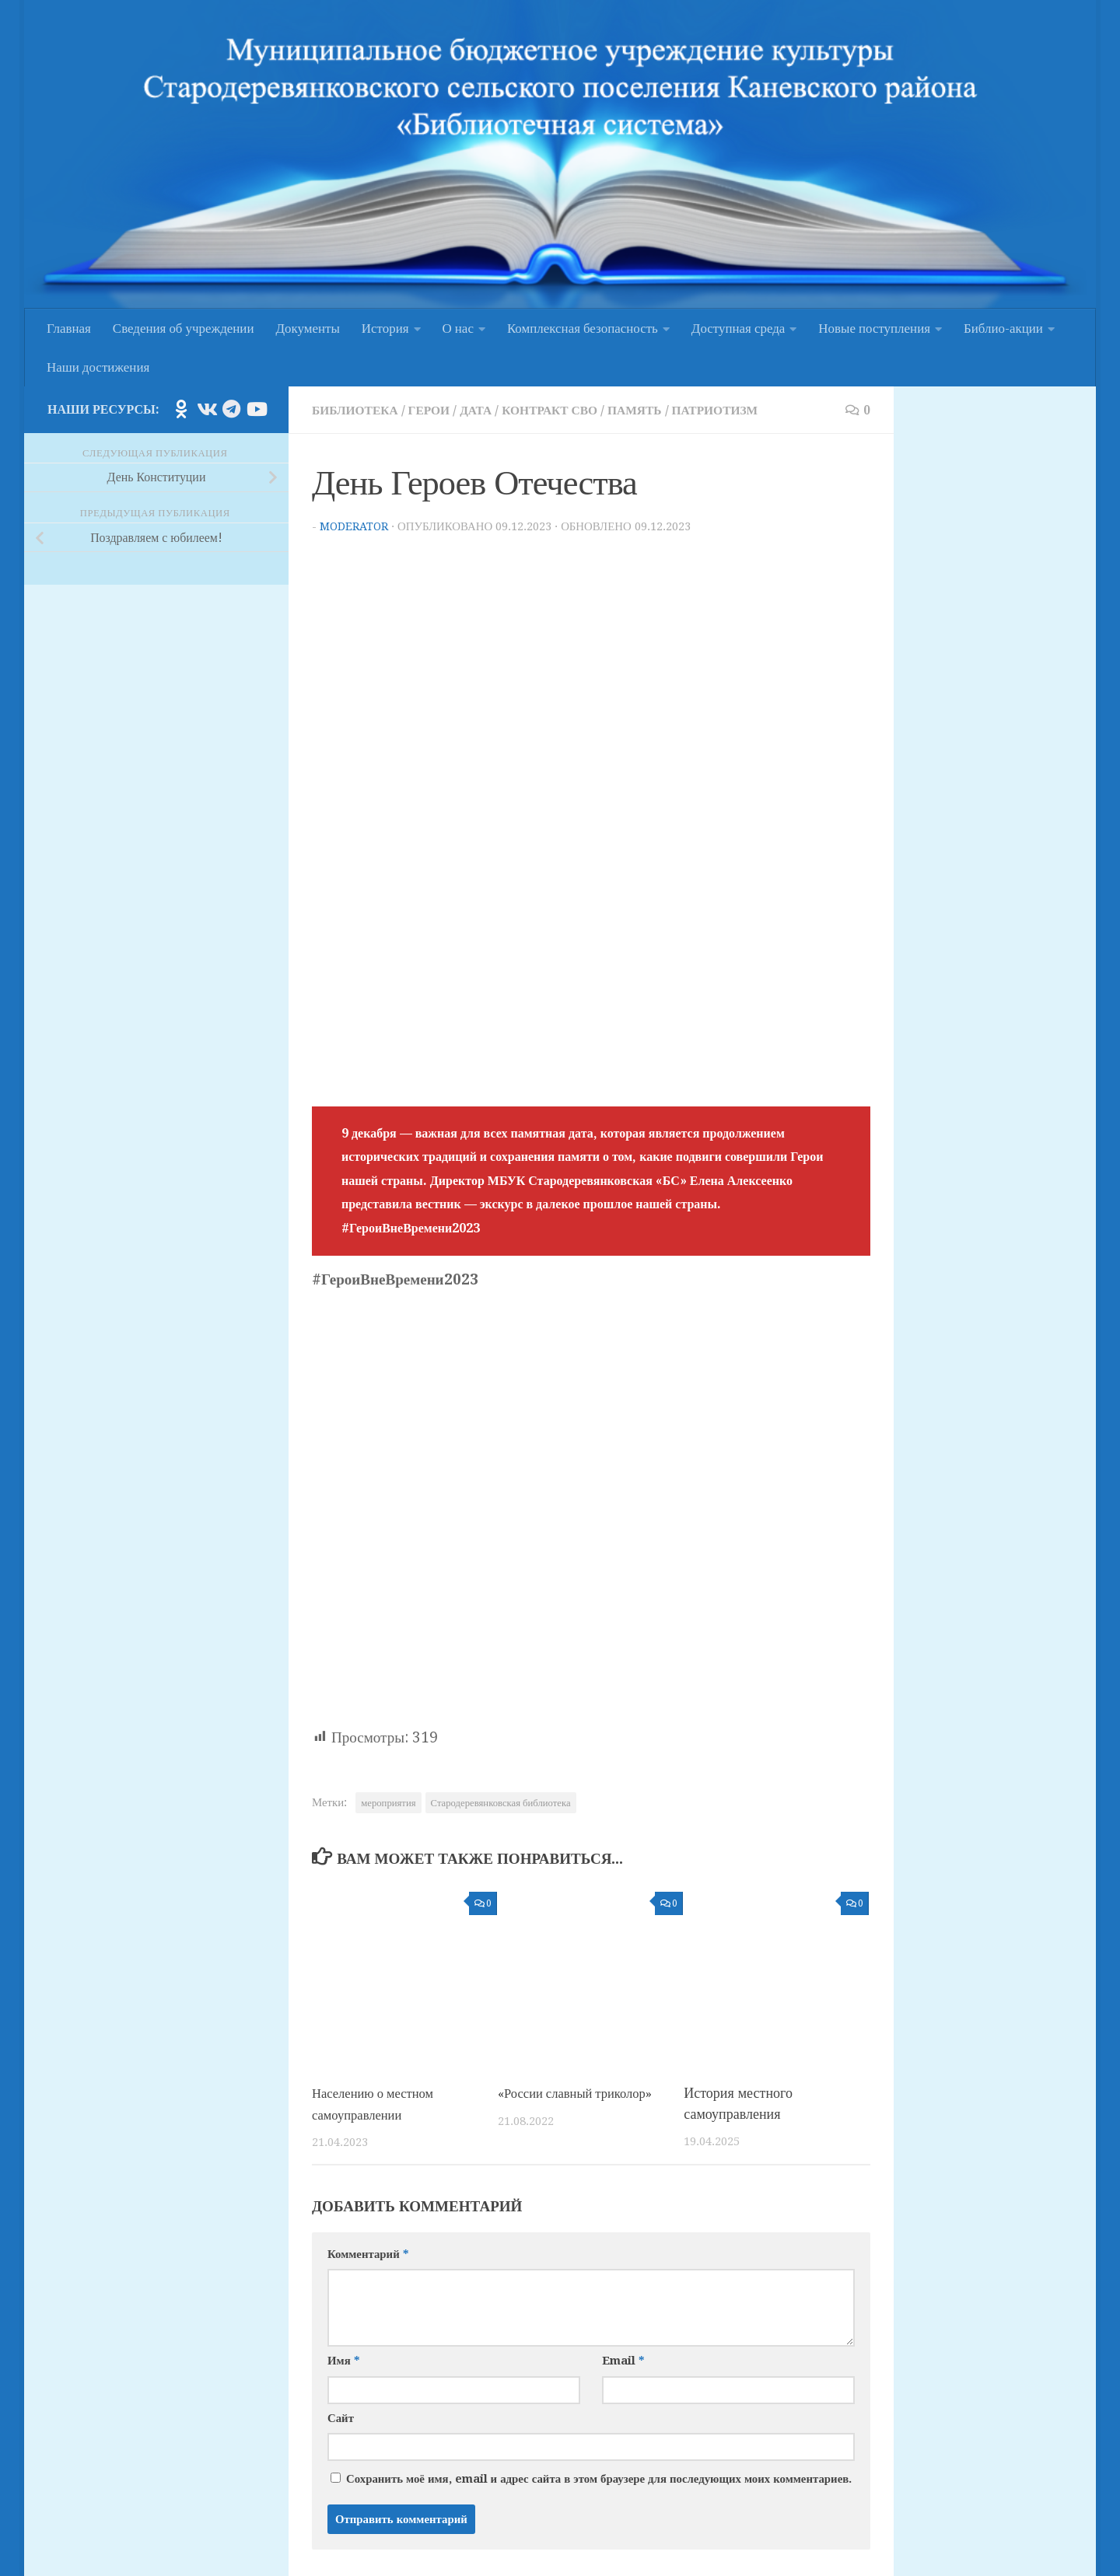  I want to click on Комплексная безопасность, so click(582, 328).